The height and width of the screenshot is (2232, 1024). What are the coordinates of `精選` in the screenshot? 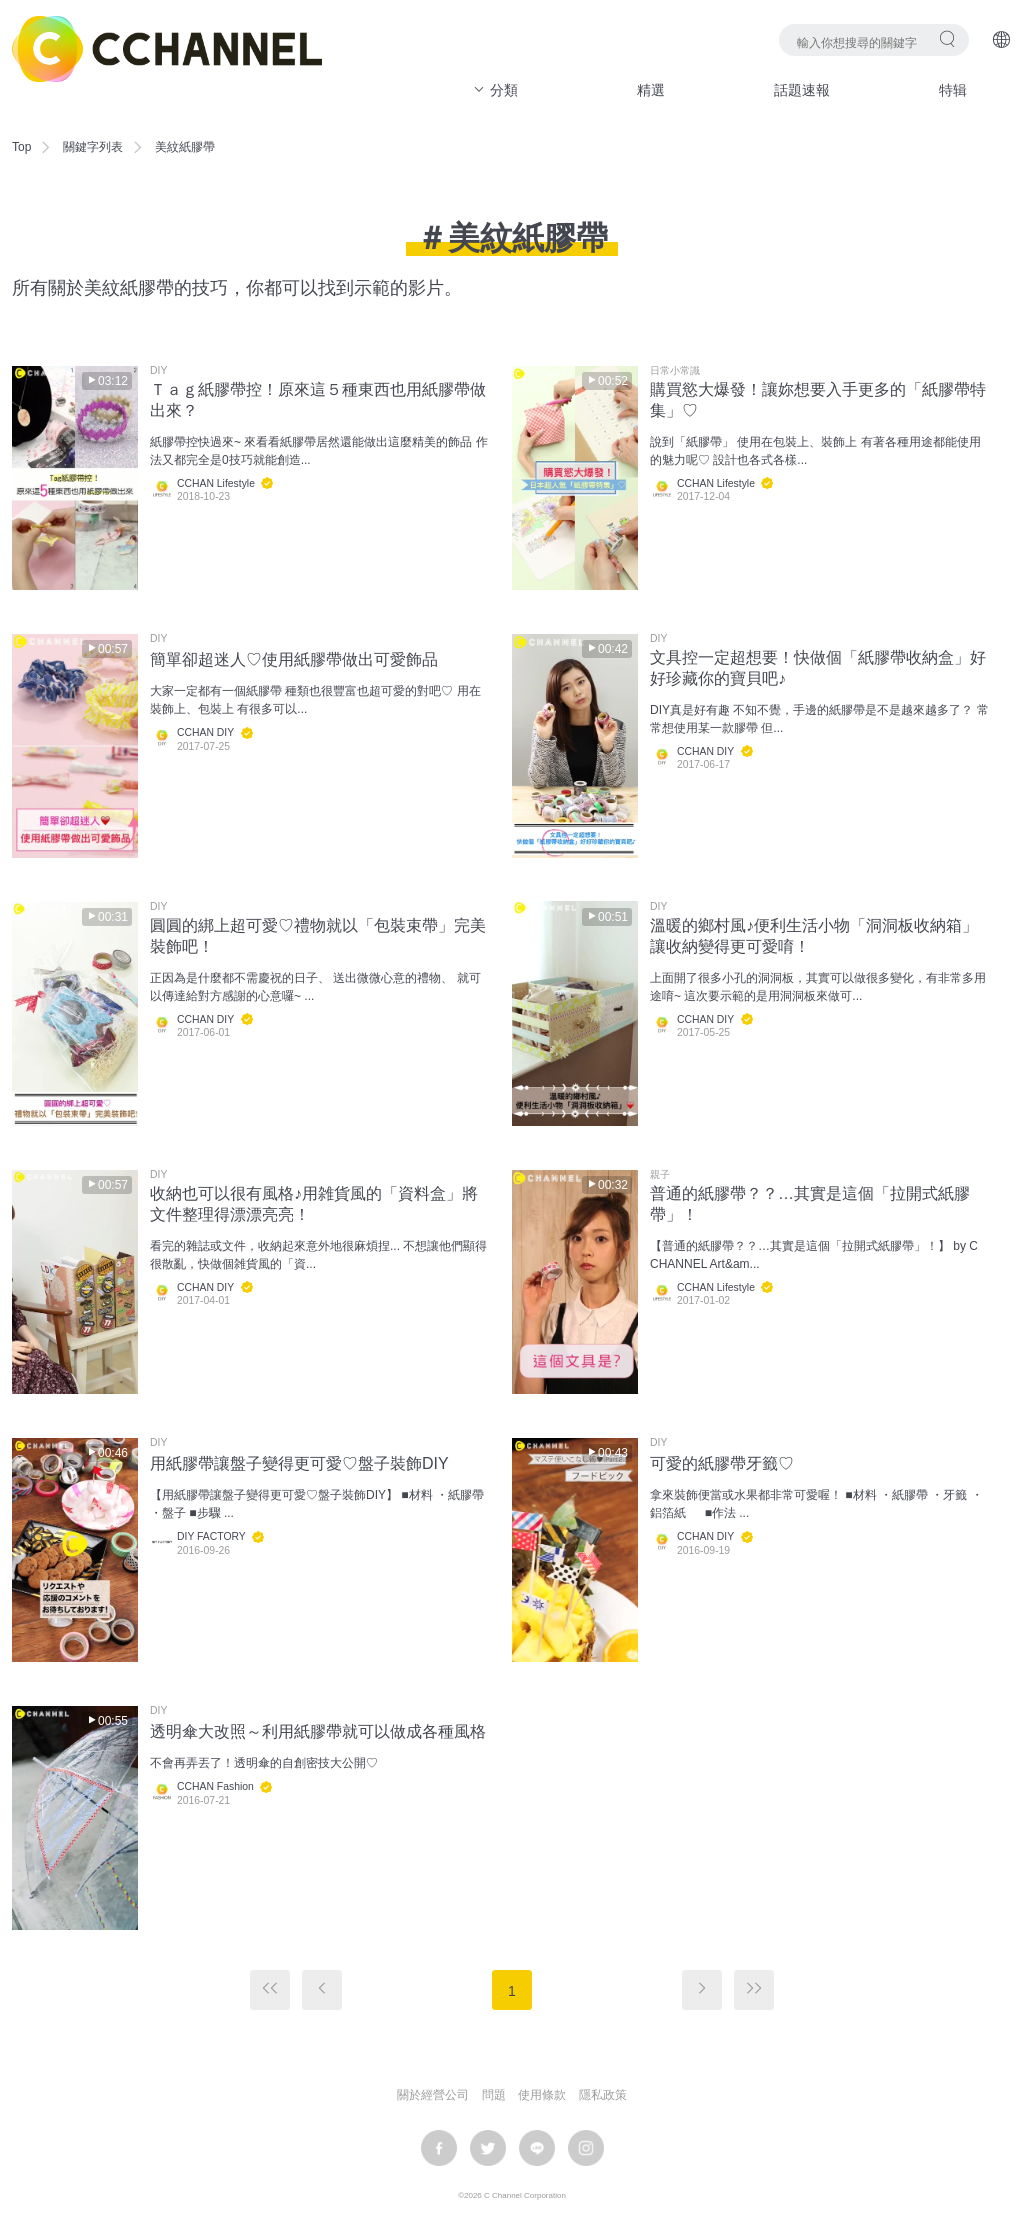 It's located at (651, 90).